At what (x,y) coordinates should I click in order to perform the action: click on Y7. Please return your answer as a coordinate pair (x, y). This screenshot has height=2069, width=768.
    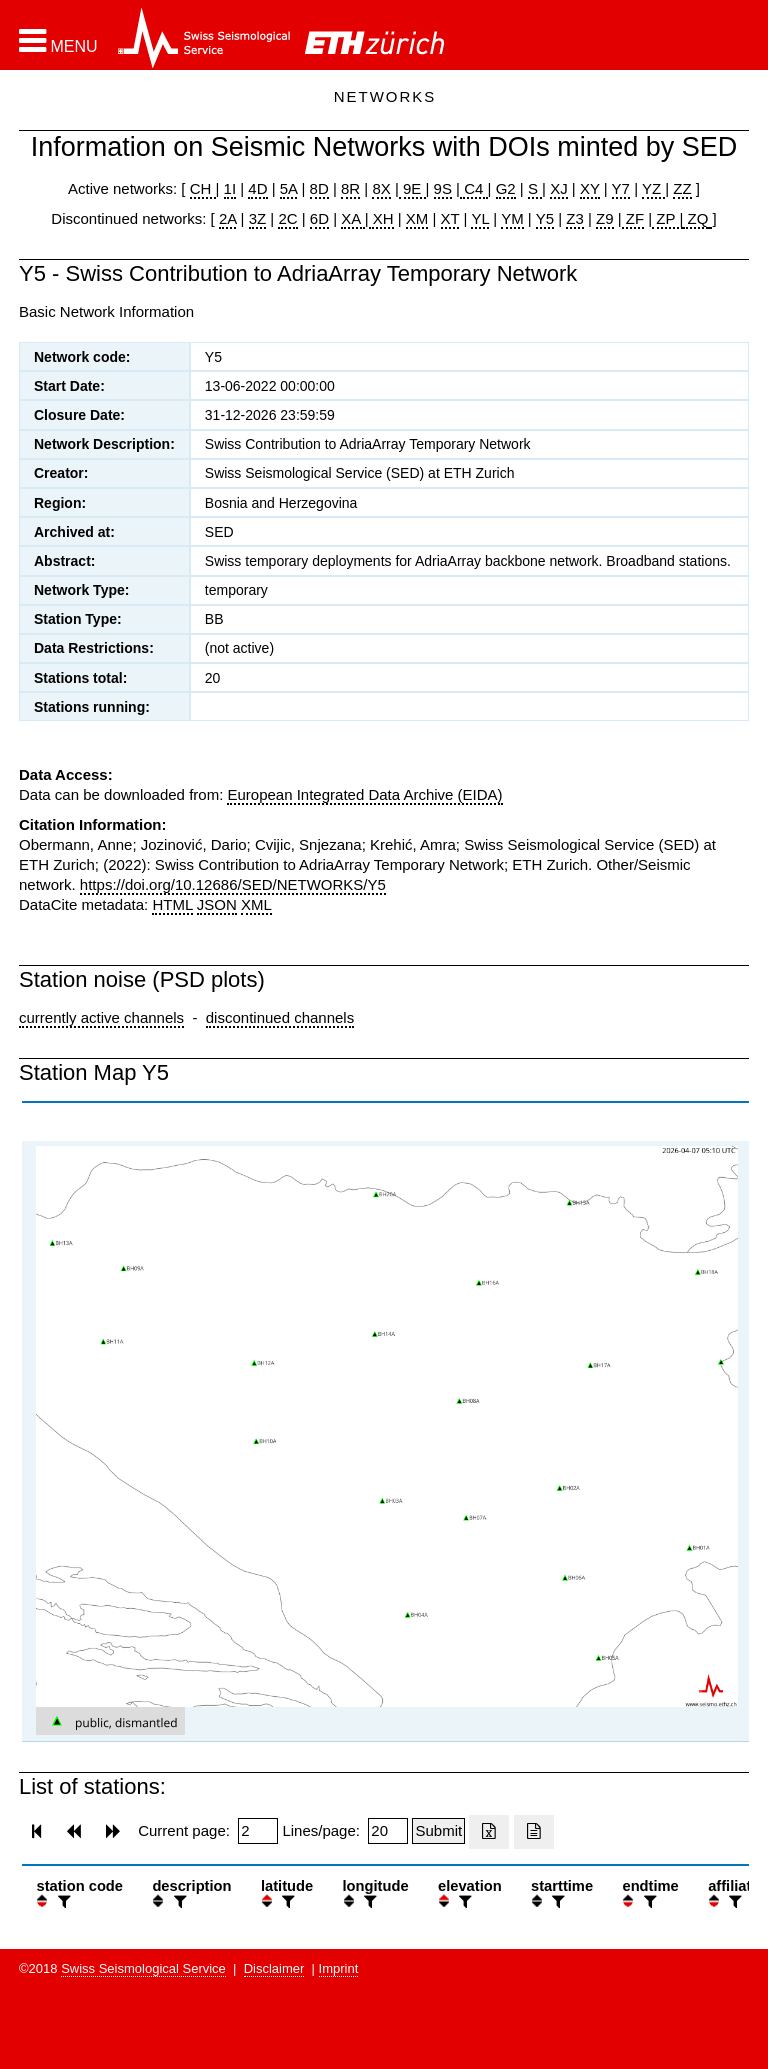
    Looking at the image, I should click on (621, 188).